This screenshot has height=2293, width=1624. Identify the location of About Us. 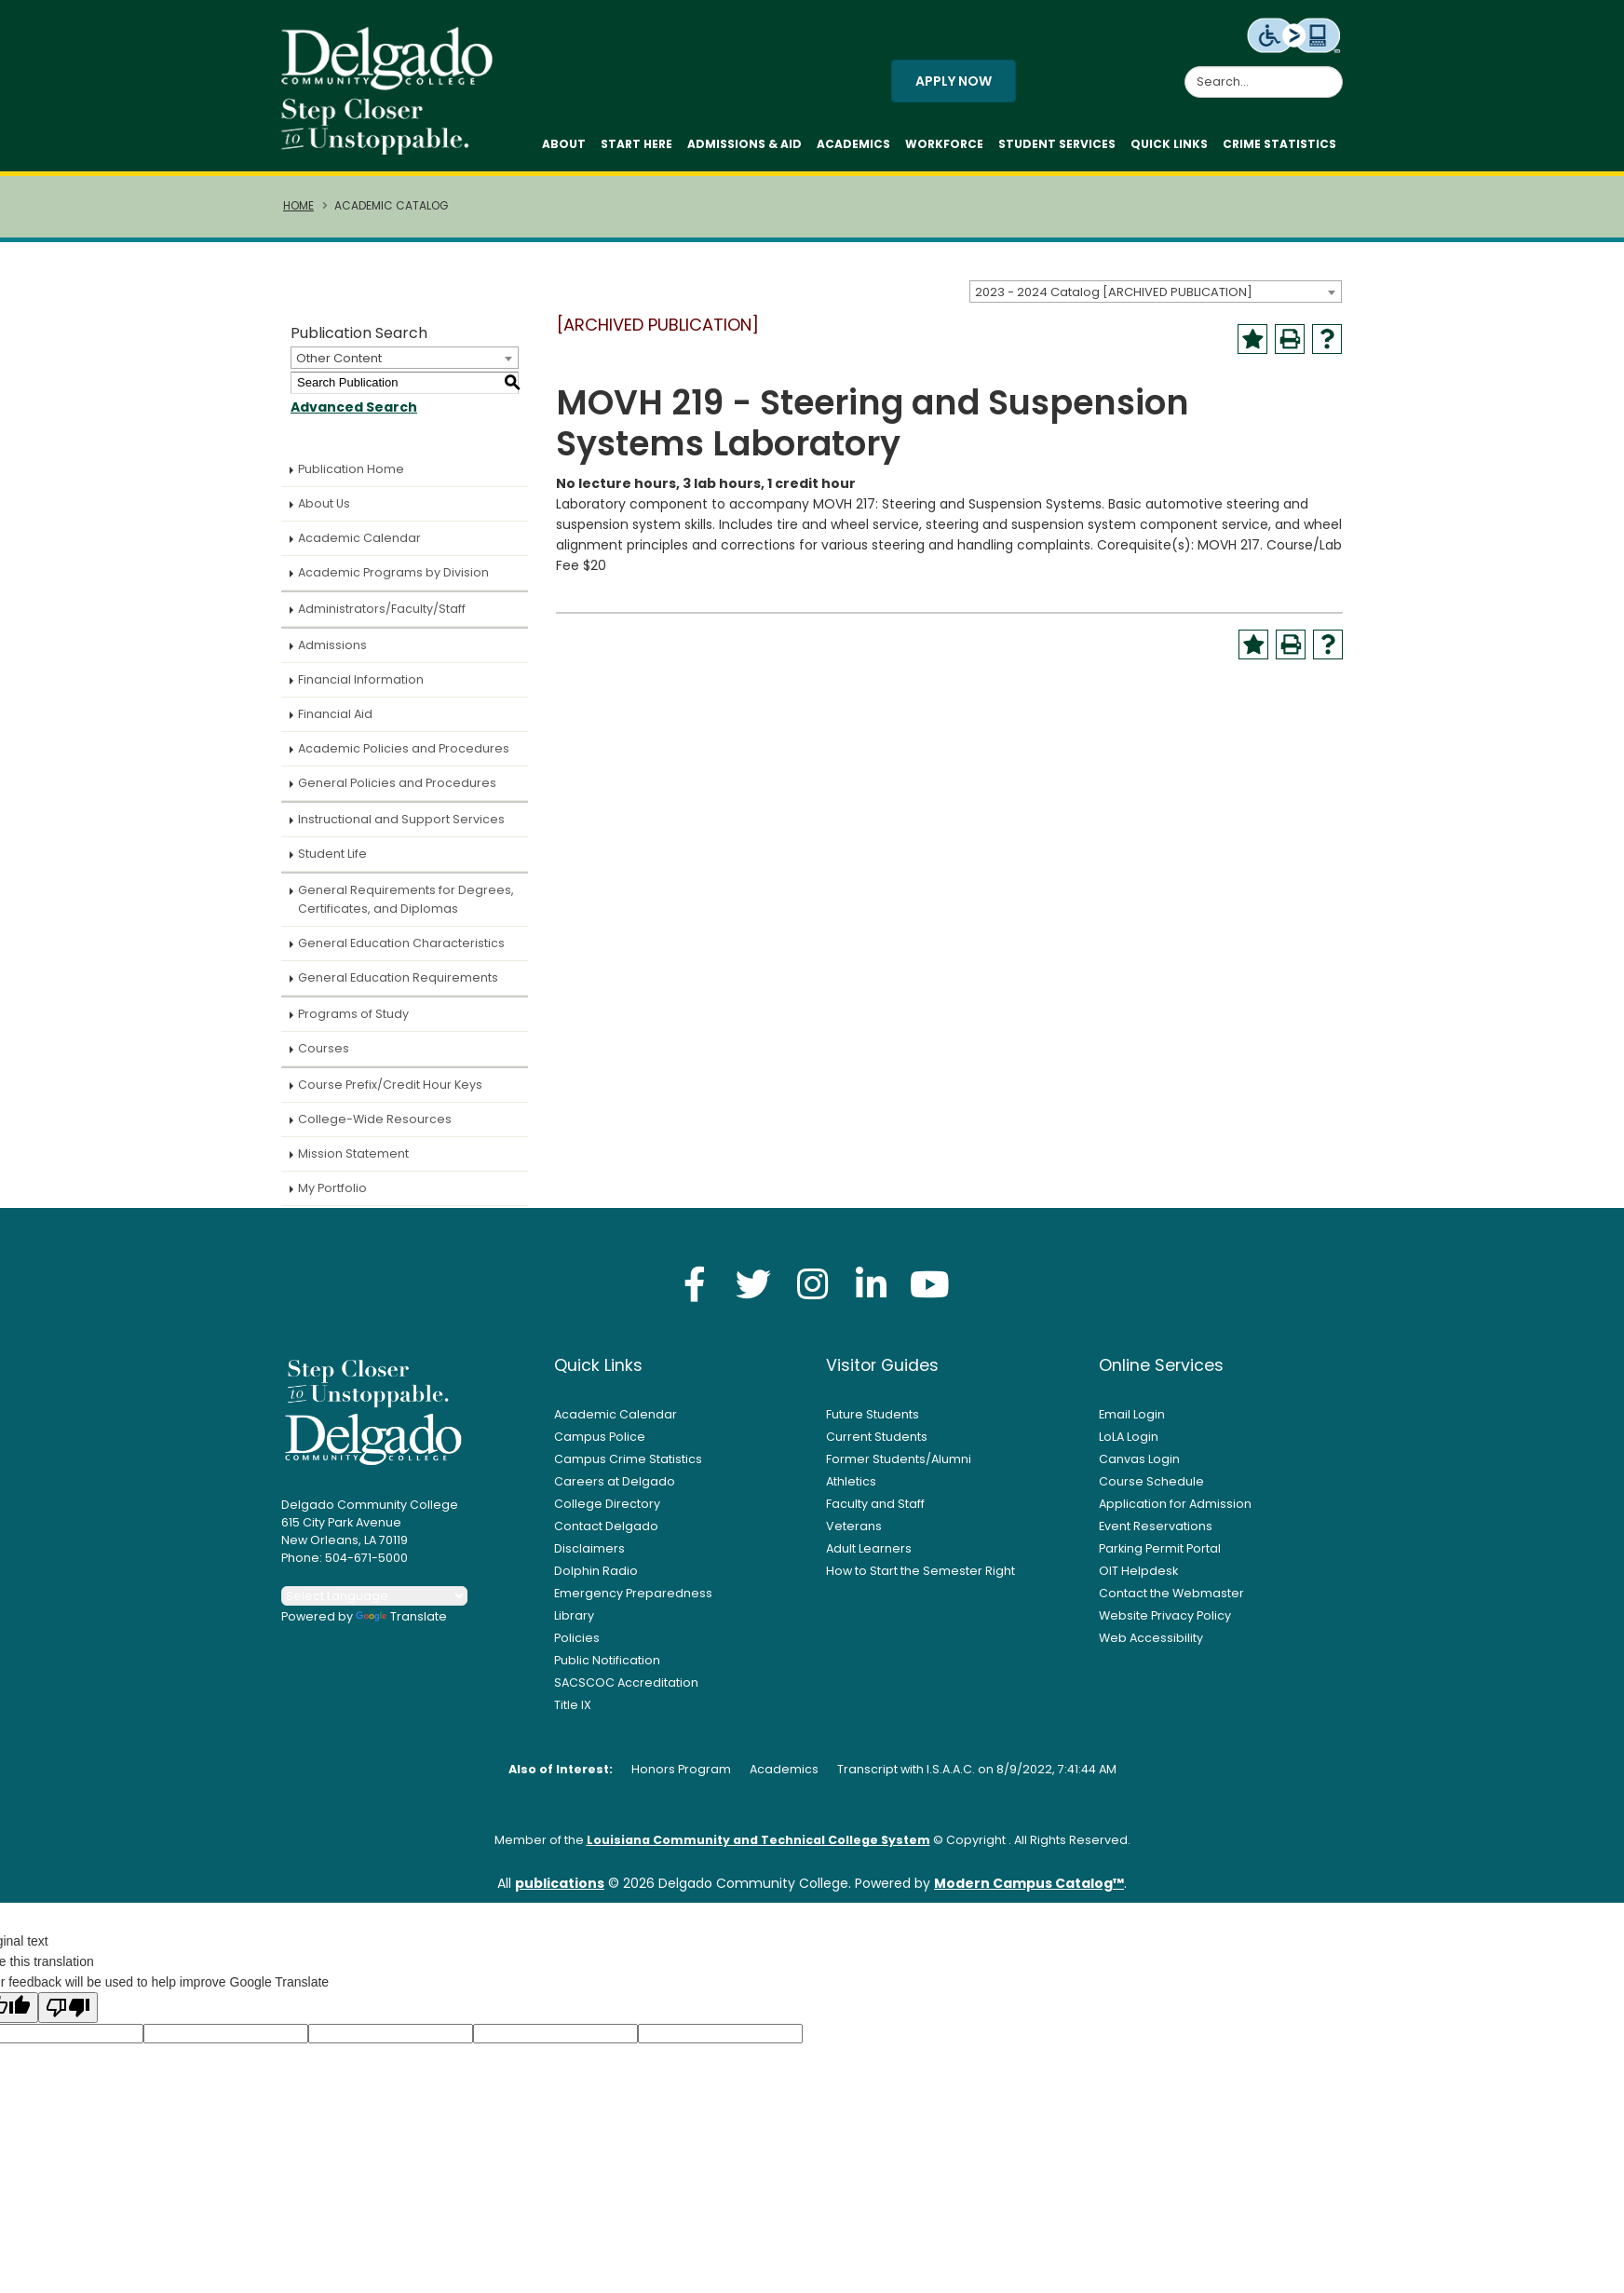
(324, 513).